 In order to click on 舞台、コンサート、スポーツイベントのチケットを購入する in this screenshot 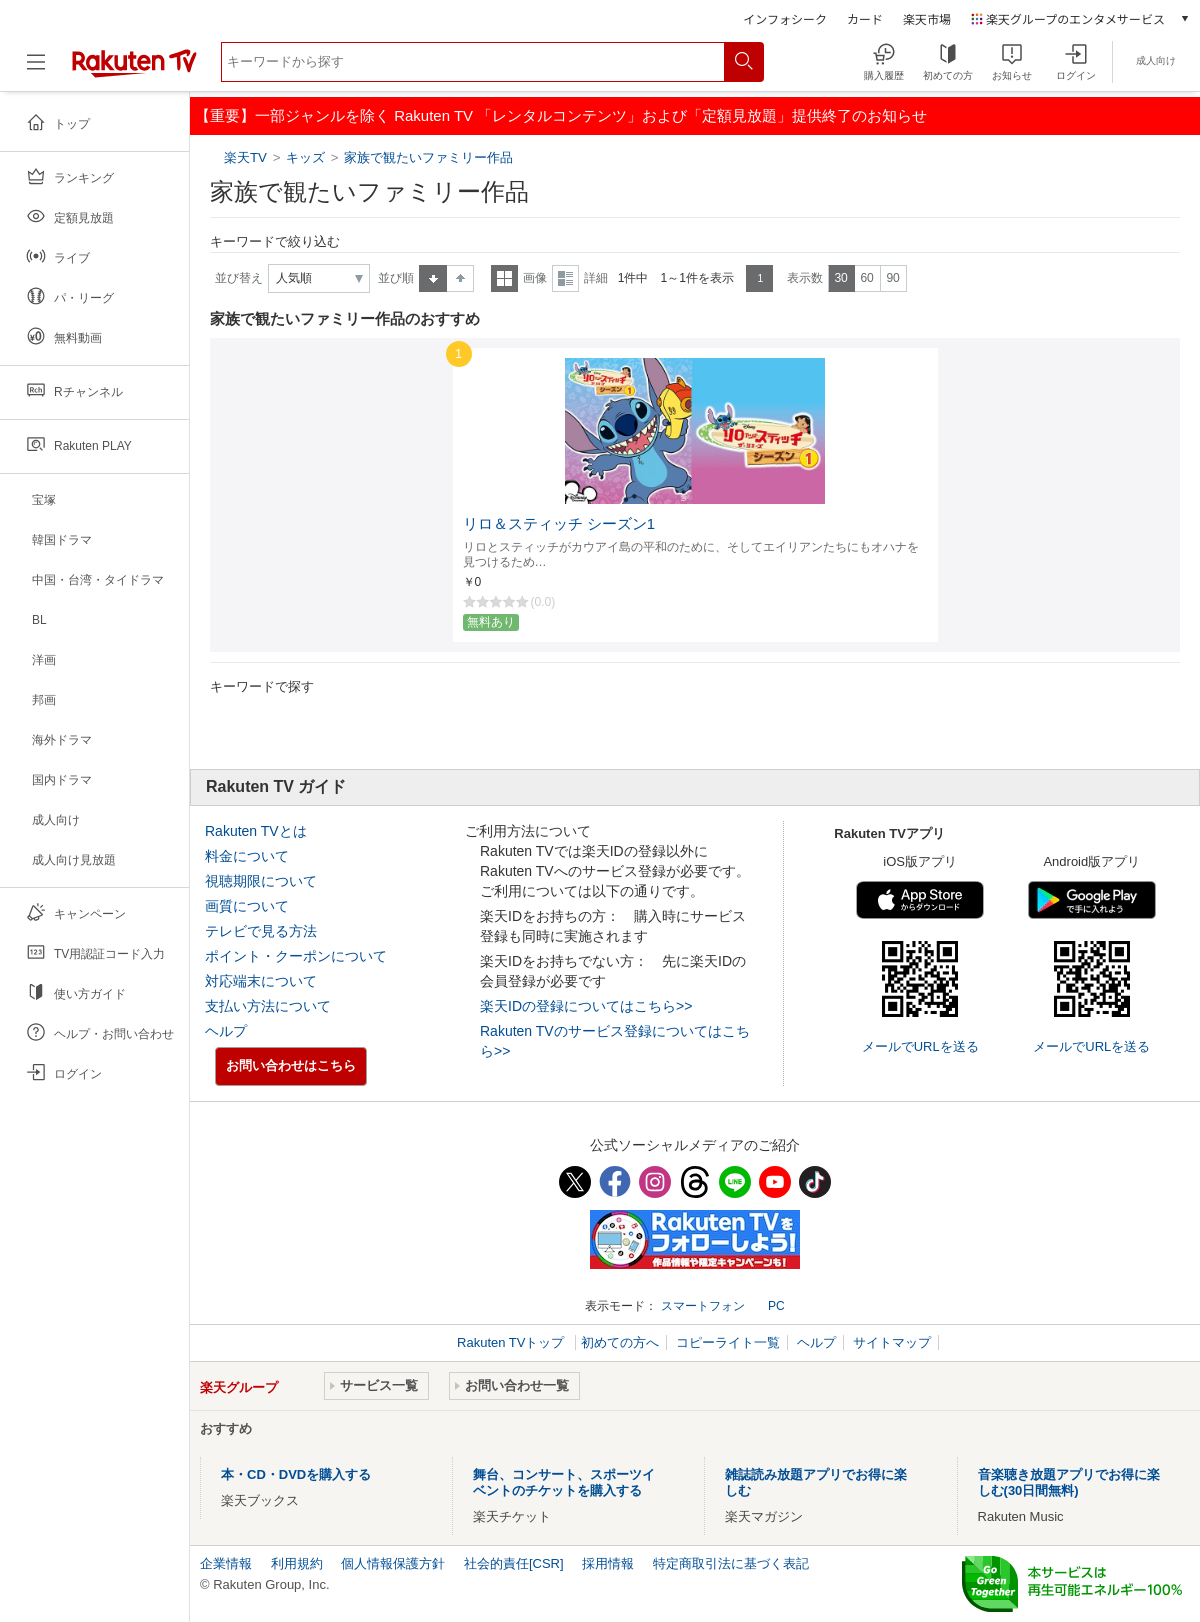, I will do `click(564, 1482)`.